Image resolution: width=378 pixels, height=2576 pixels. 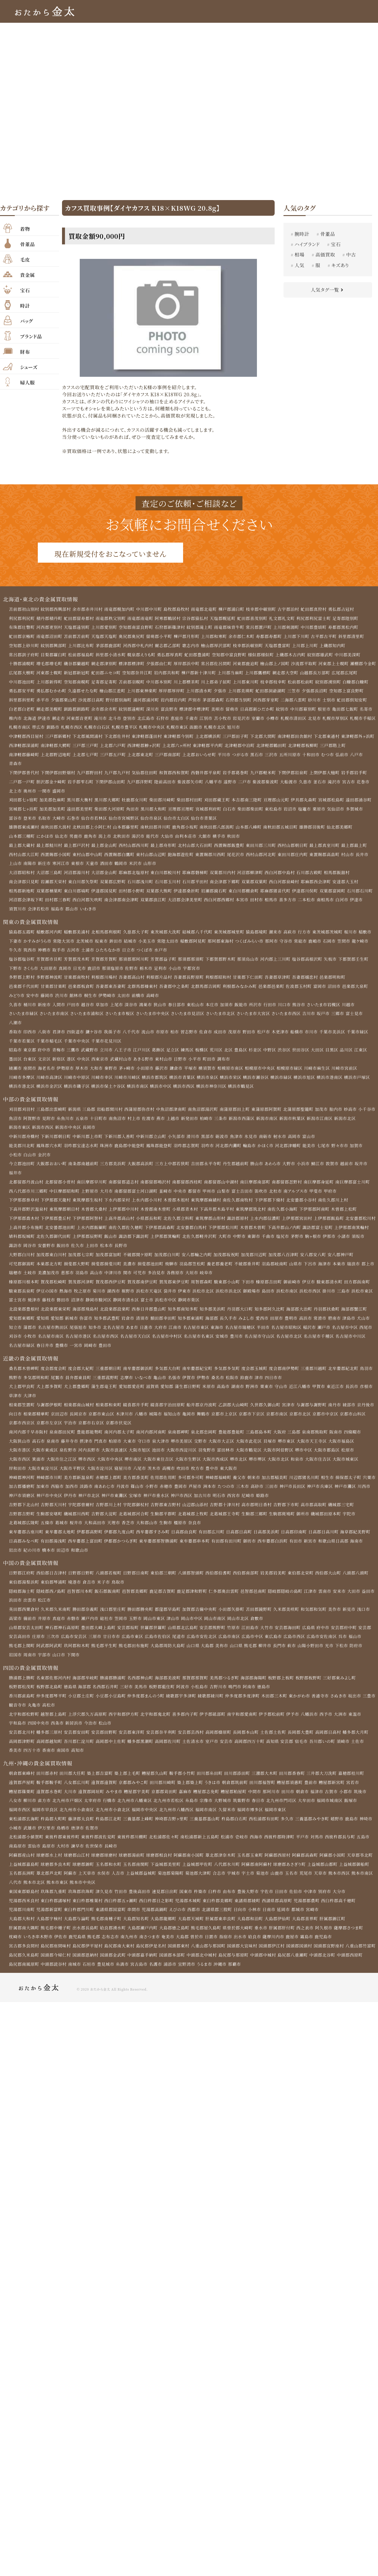 What do you see at coordinates (307, 811) in the screenshot?
I see `塩竈市` at bounding box center [307, 811].